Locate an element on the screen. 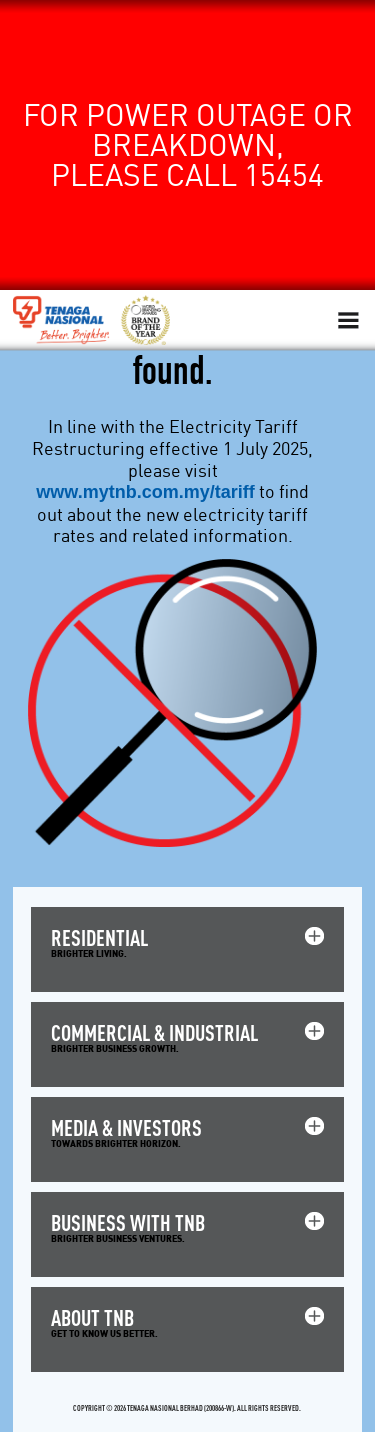 The image size is (375, 1432). MEDIA & INVESTORS is located at coordinates (126, 1127).